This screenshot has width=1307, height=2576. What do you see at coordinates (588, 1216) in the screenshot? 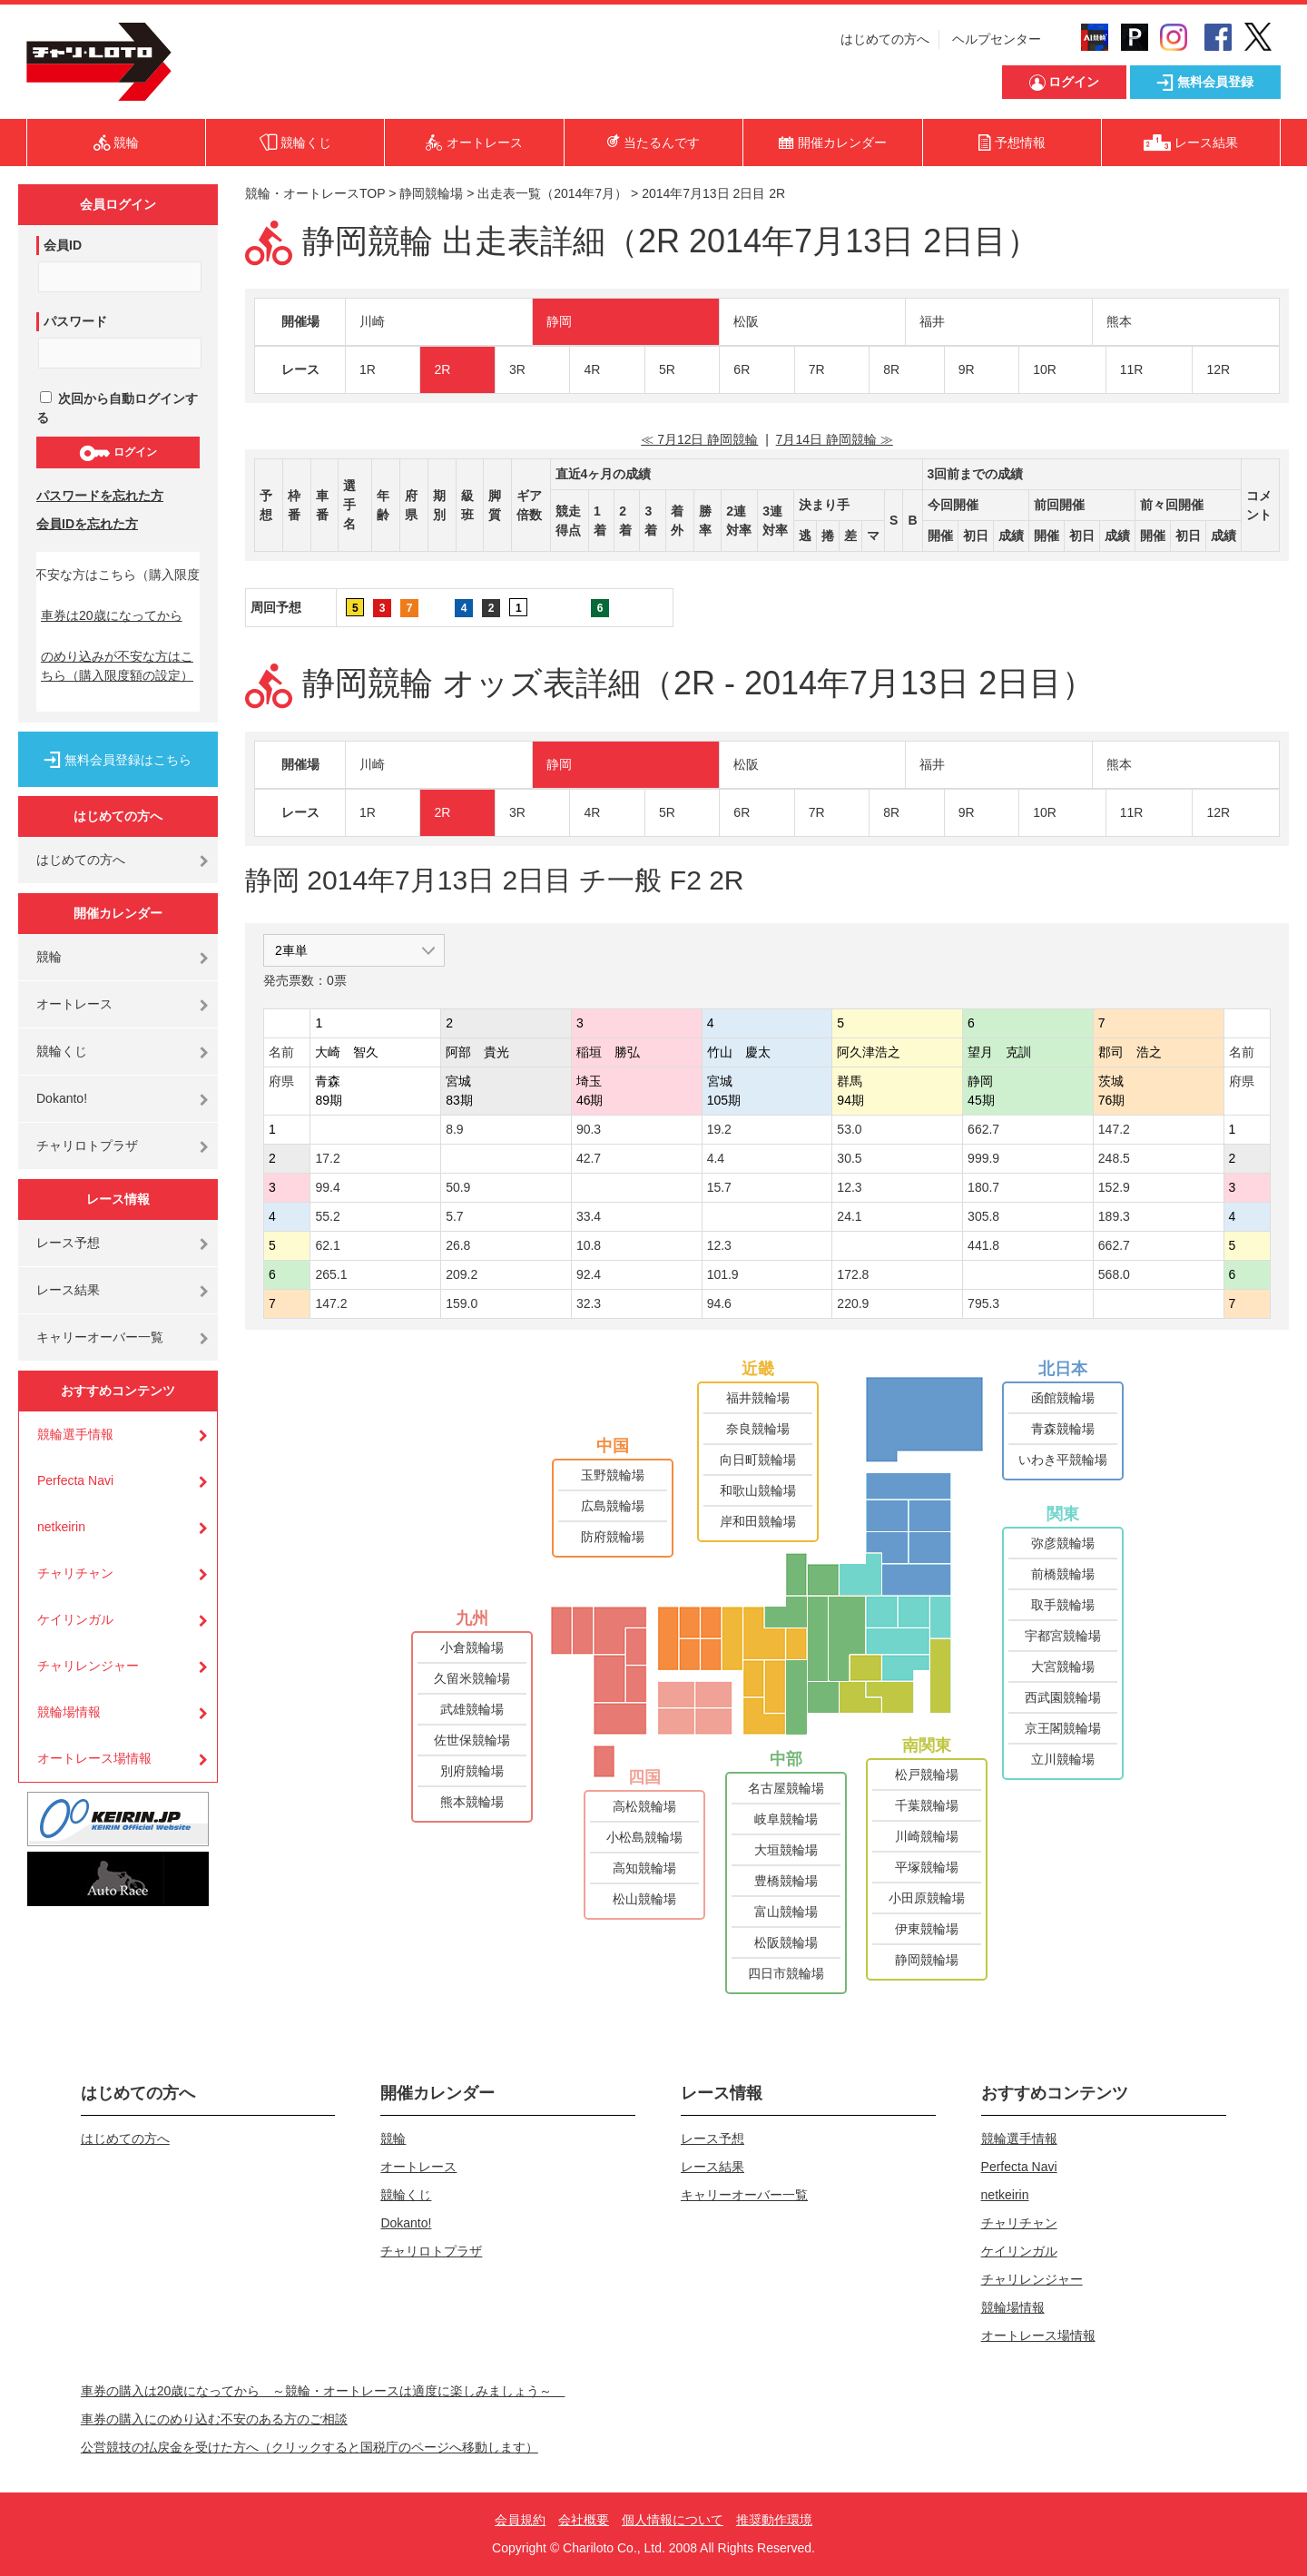
I see `33.4` at bounding box center [588, 1216].